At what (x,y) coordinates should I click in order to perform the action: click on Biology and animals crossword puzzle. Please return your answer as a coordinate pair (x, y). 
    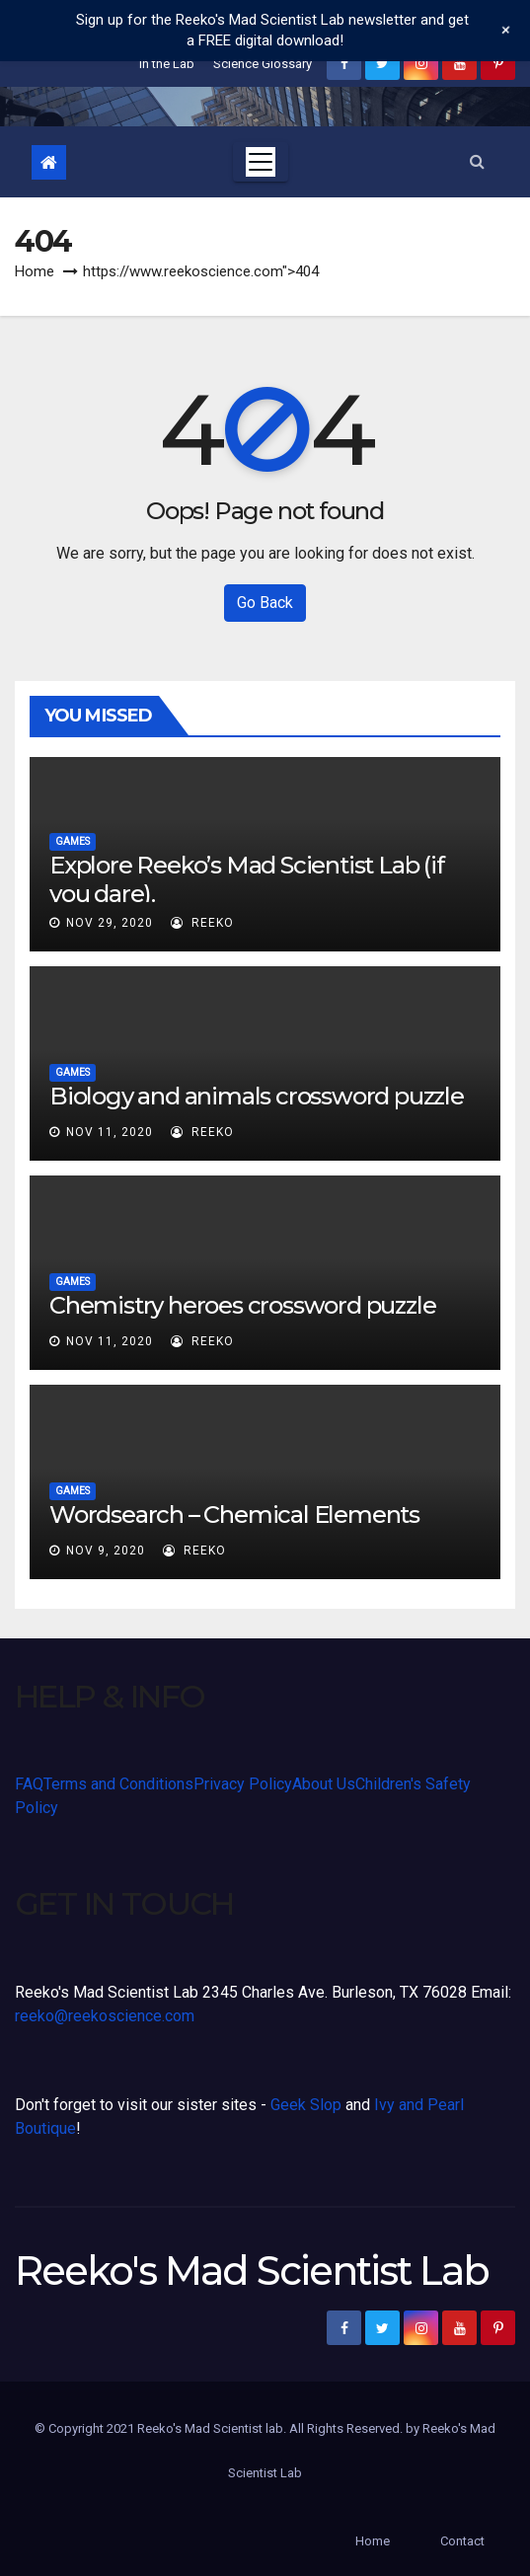
    Looking at the image, I should click on (256, 1096).